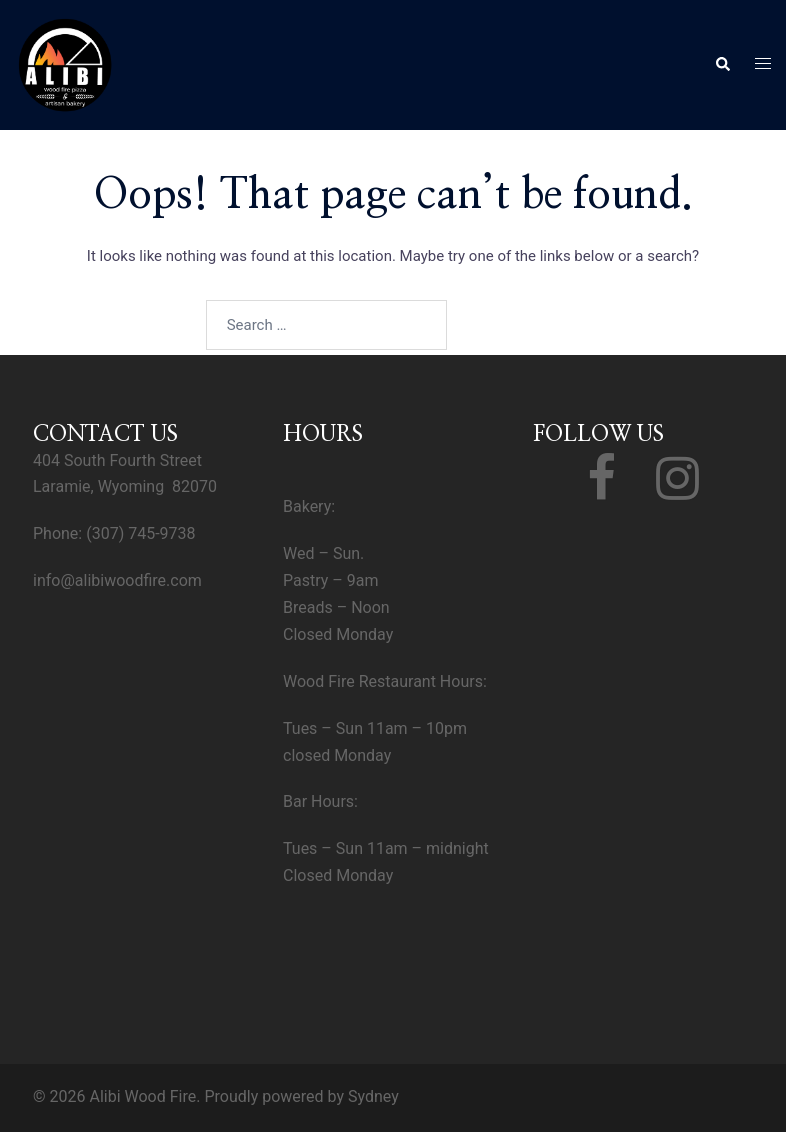 This screenshot has width=786, height=1132. Describe the element at coordinates (373, 1096) in the screenshot. I see `Sydney` at that location.